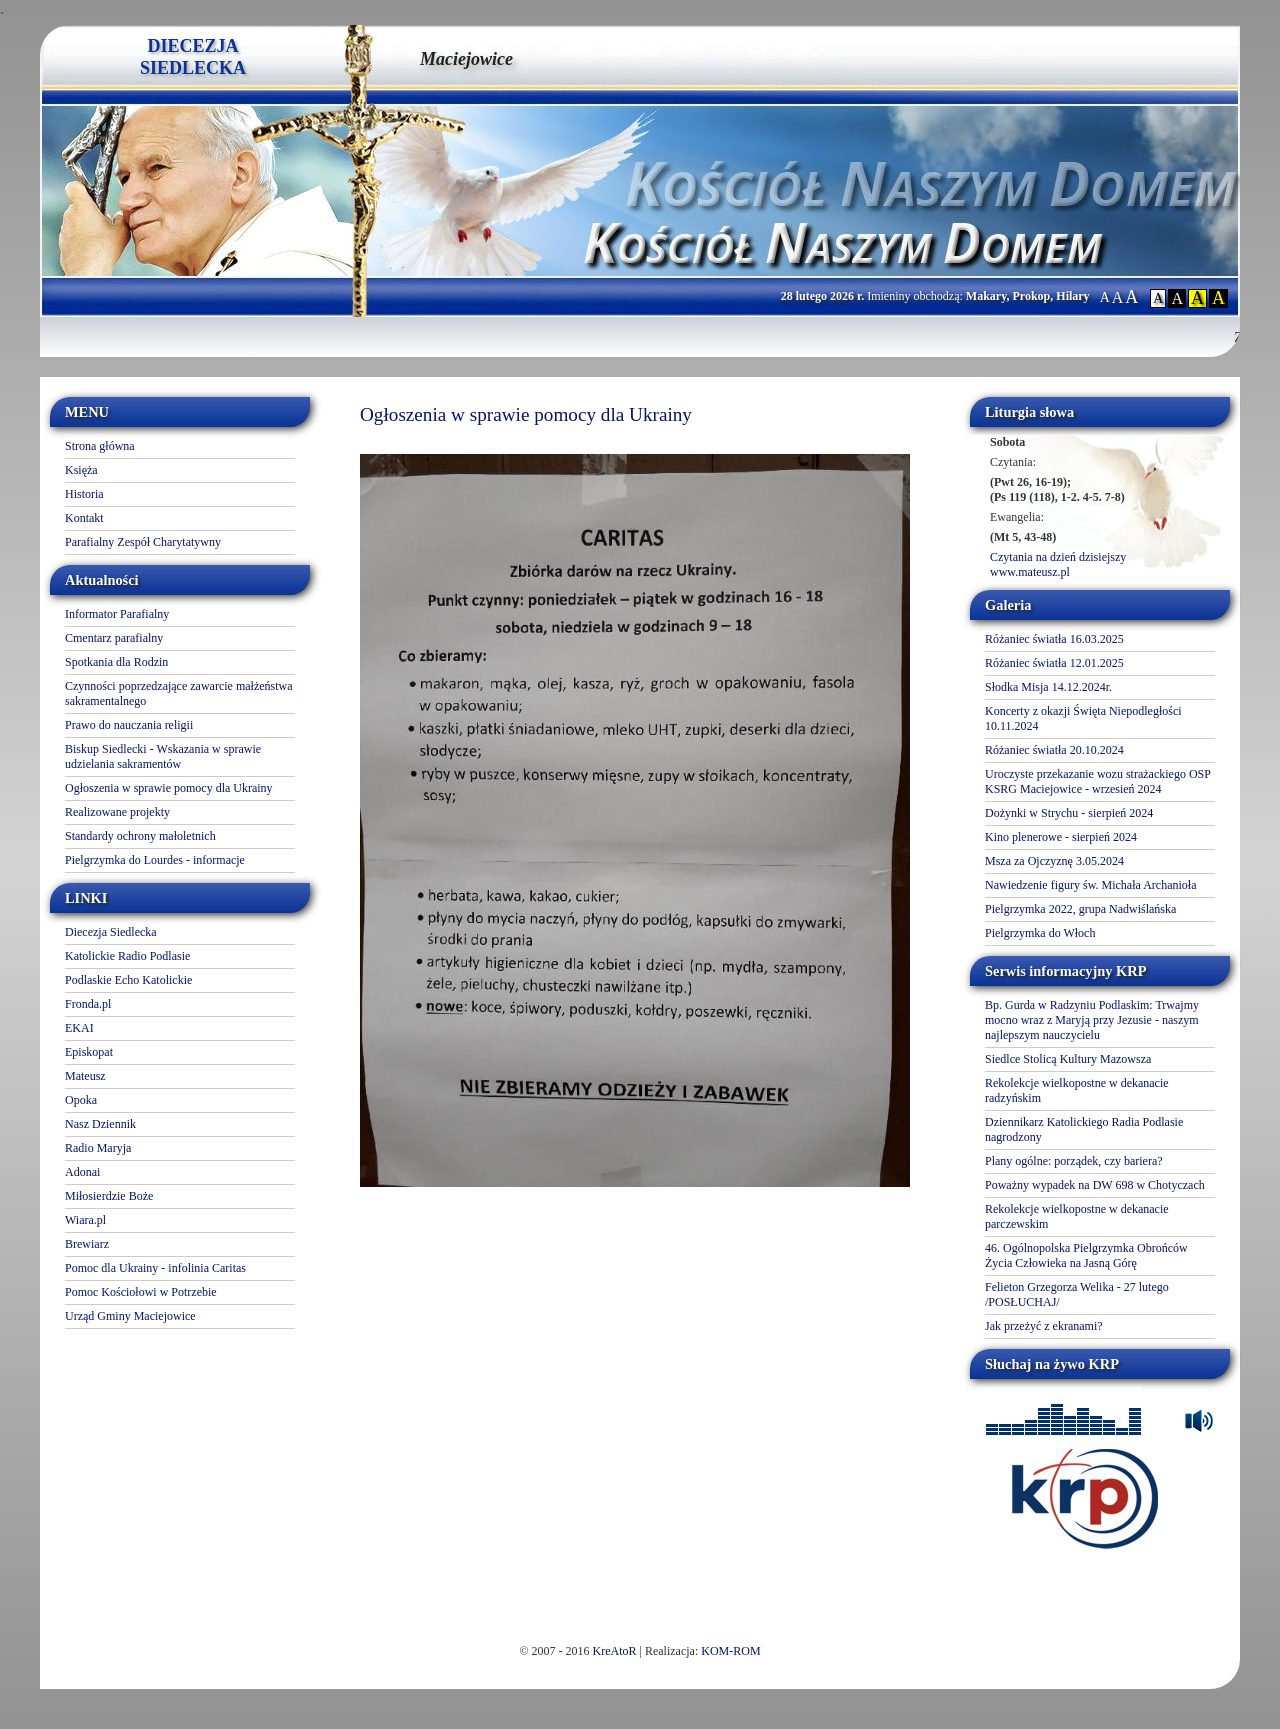 Image resolution: width=1280 pixels, height=1729 pixels. Describe the element at coordinates (1068, 1059) in the screenshot. I see `Siedlce Stolicą Kultury Mazowsza` at that location.